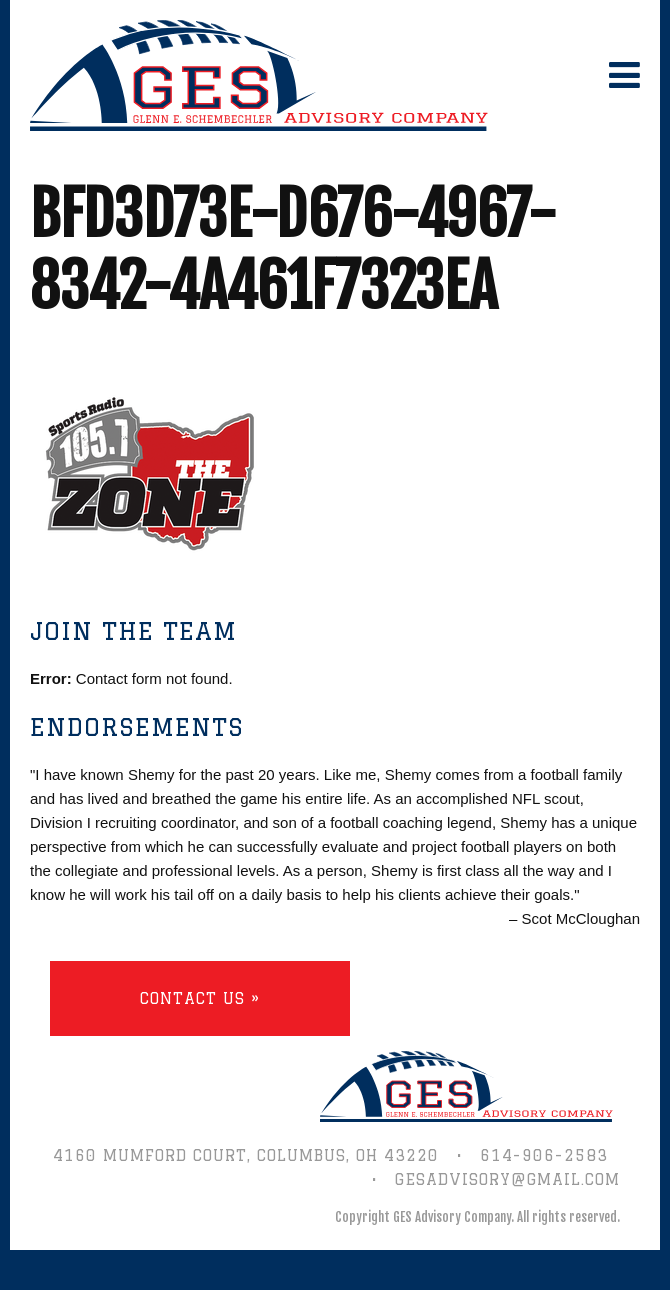 The height and width of the screenshot is (1290, 670). Describe the element at coordinates (200, 998) in the screenshot. I see `Contact Us »` at that location.